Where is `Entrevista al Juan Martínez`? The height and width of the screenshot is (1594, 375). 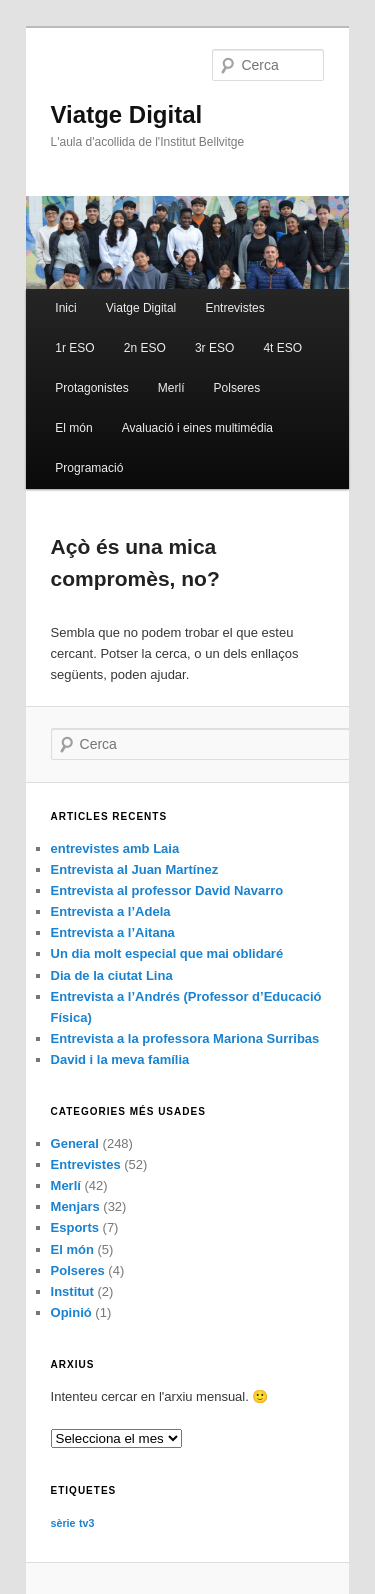
Entrevista al Juan Martínez is located at coordinates (135, 869).